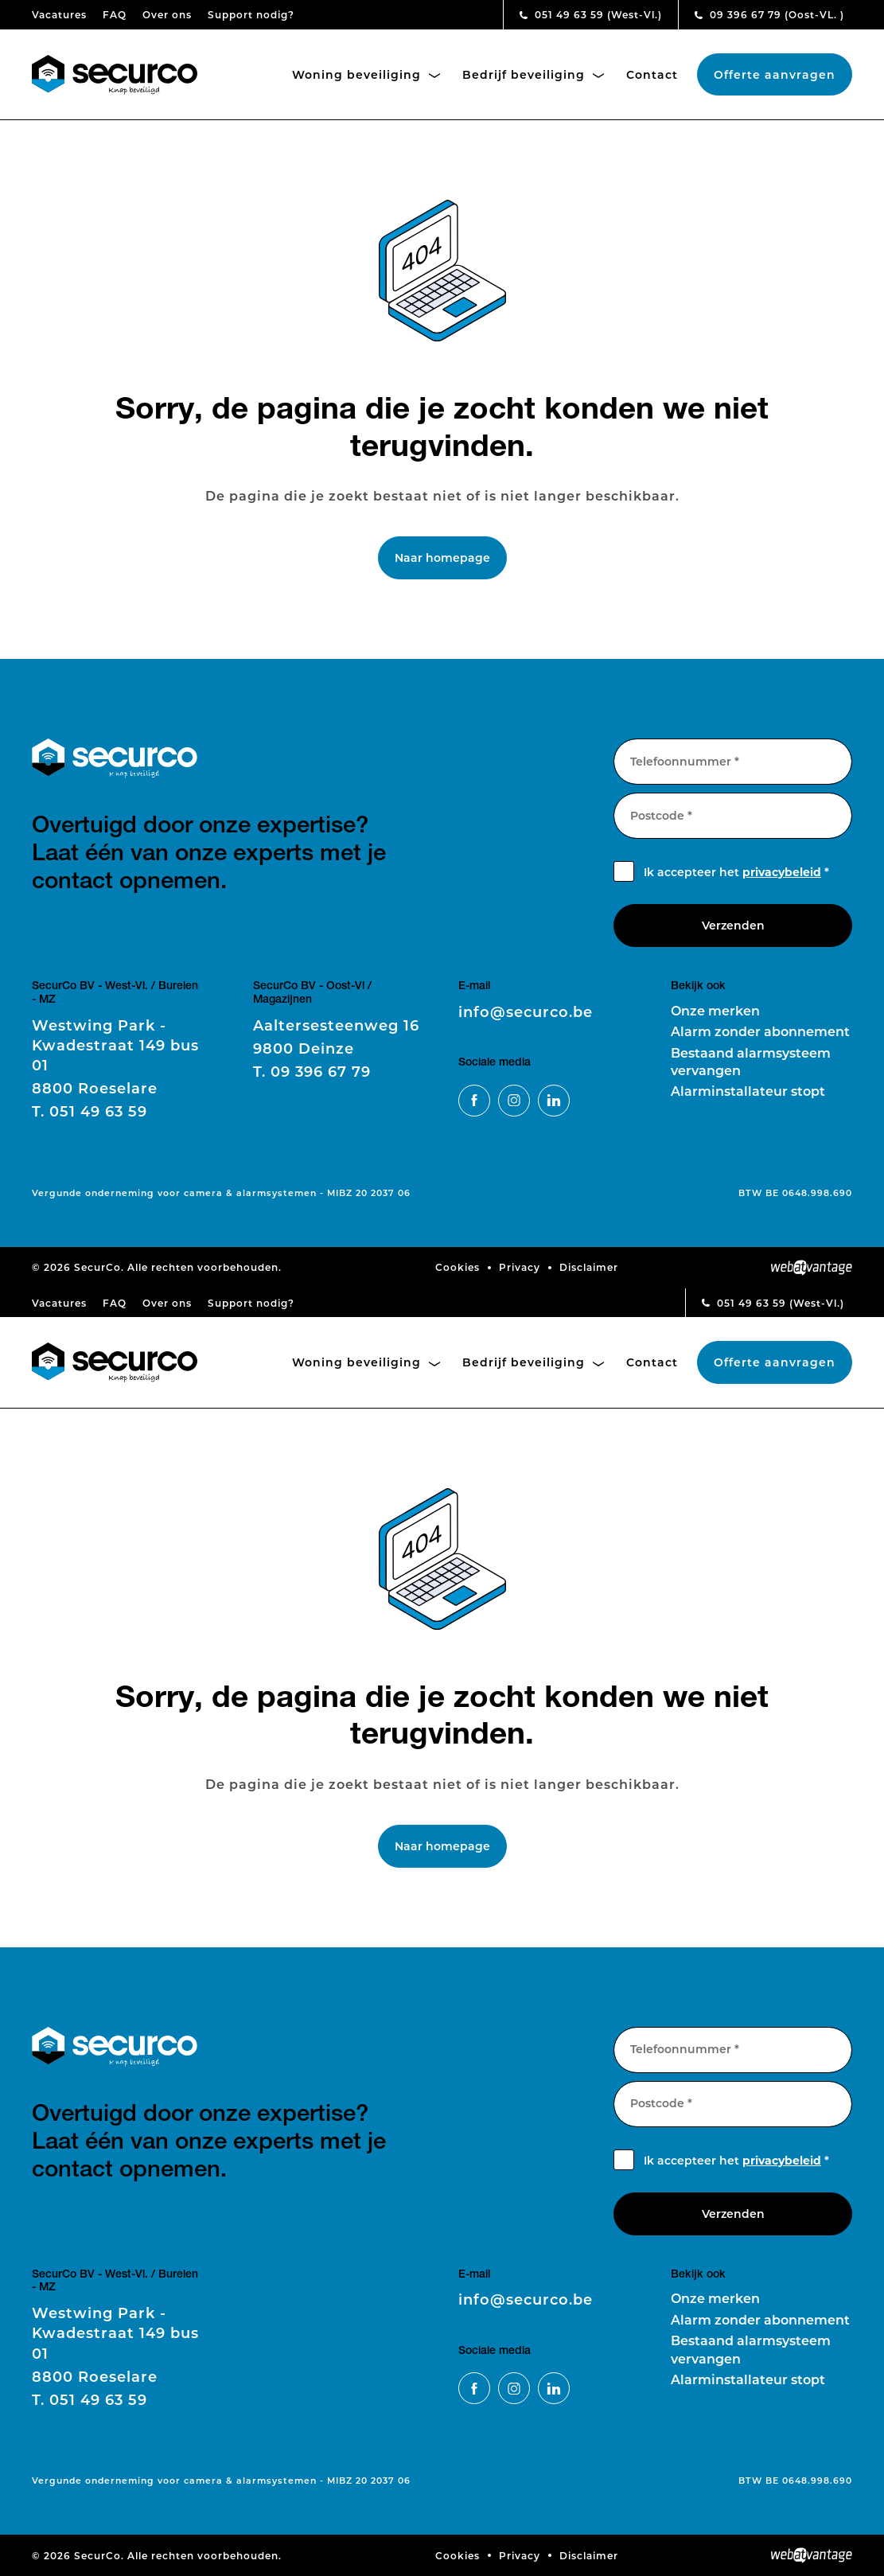  Describe the element at coordinates (115, 14) in the screenshot. I see `FAQ` at that location.